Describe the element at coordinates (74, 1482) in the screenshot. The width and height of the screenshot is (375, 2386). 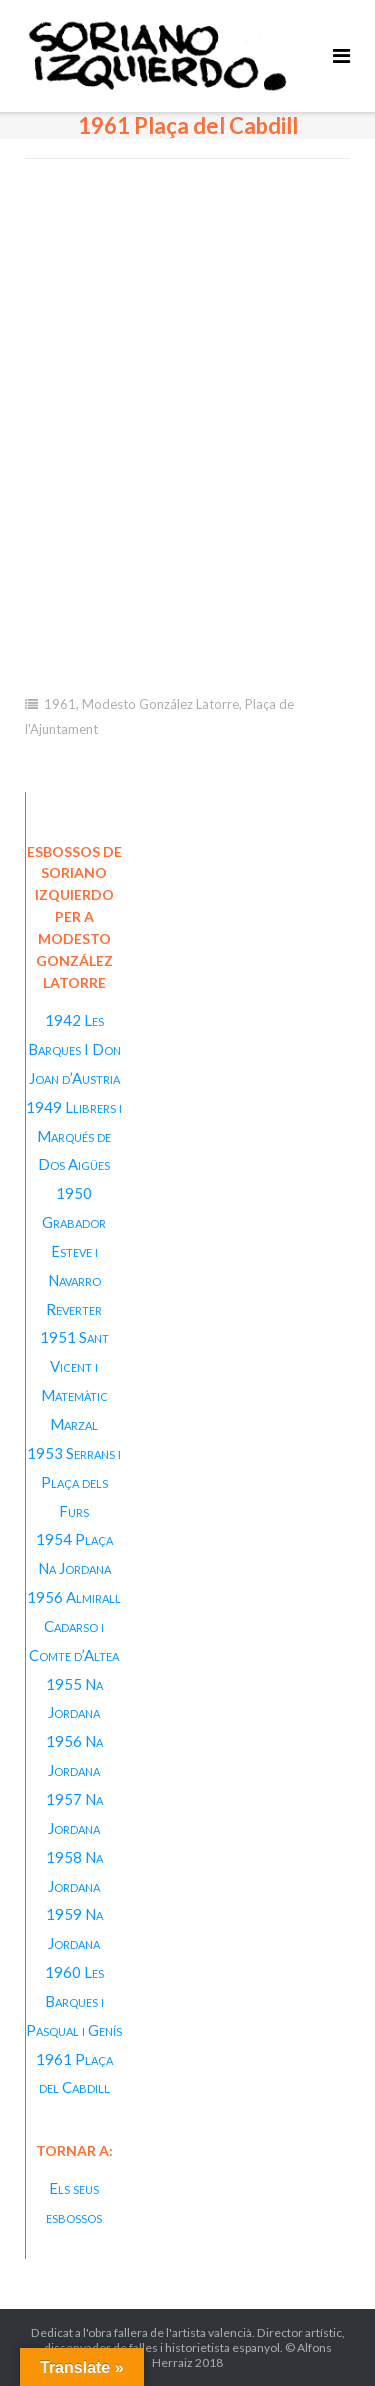
I see `1953 Serrans i Plaça dels Furs` at that location.